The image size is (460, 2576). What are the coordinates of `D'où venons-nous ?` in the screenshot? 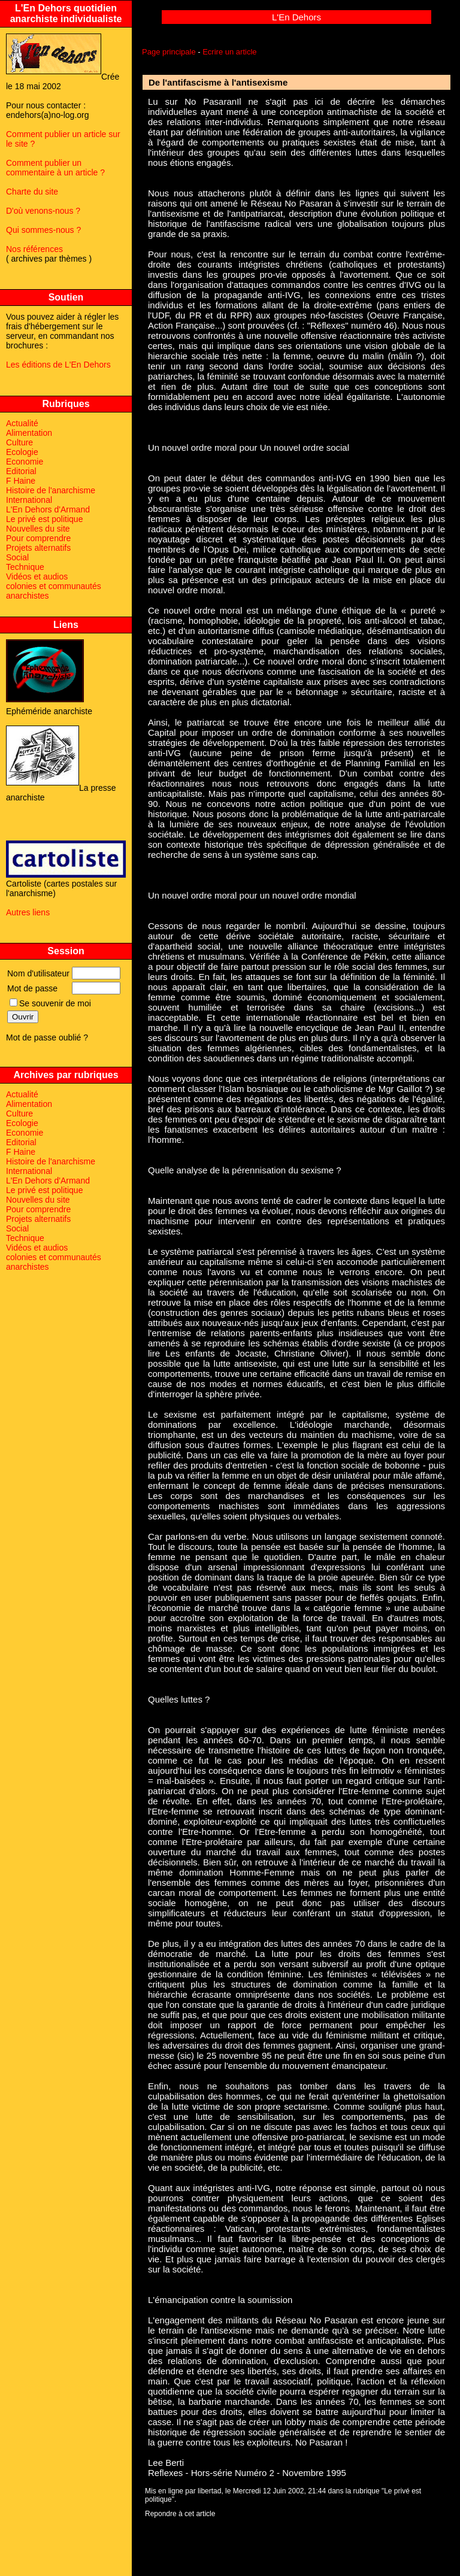 It's located at (43, 211).